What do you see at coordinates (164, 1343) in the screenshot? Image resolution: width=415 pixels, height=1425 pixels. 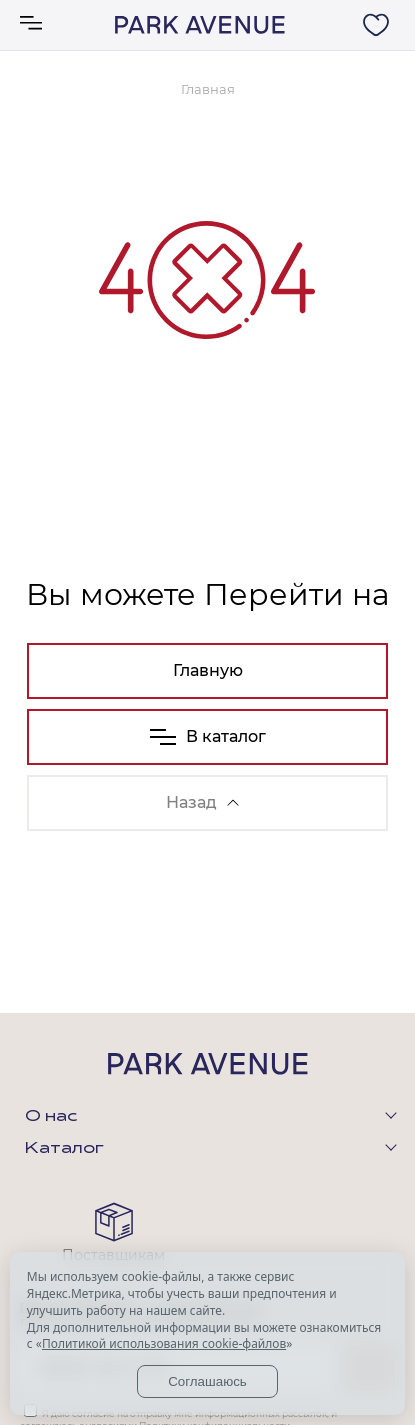 I see `Политикой использования cookie-файлов` at bounding box center [164, 1343].